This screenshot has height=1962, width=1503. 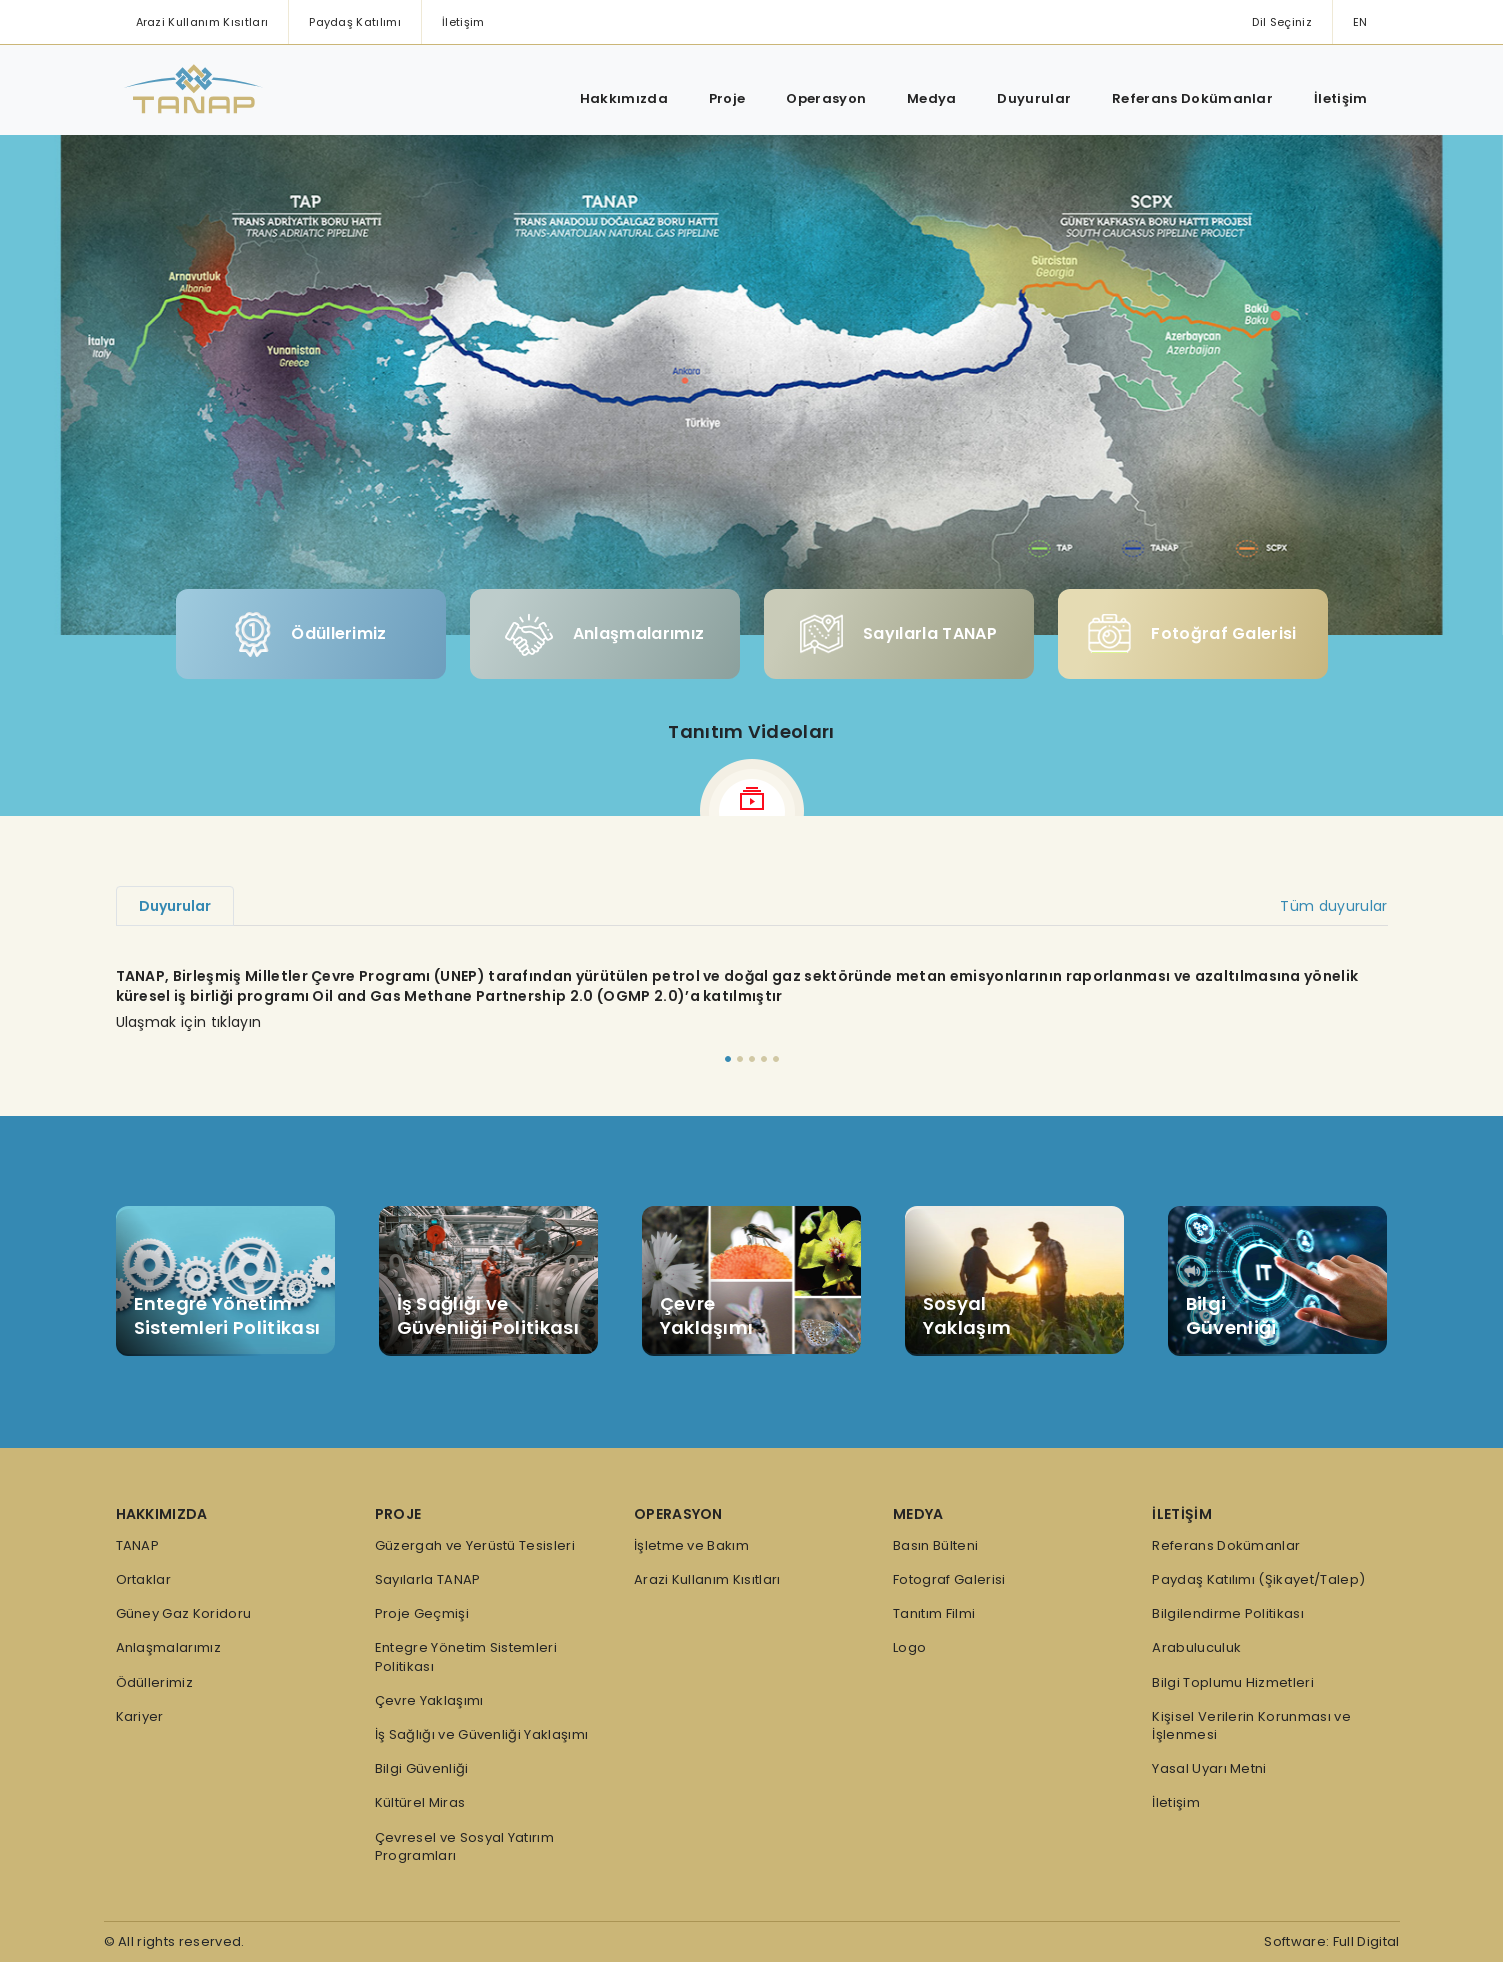 I want to click on Ortaklar, so click(x=144, y=1580).